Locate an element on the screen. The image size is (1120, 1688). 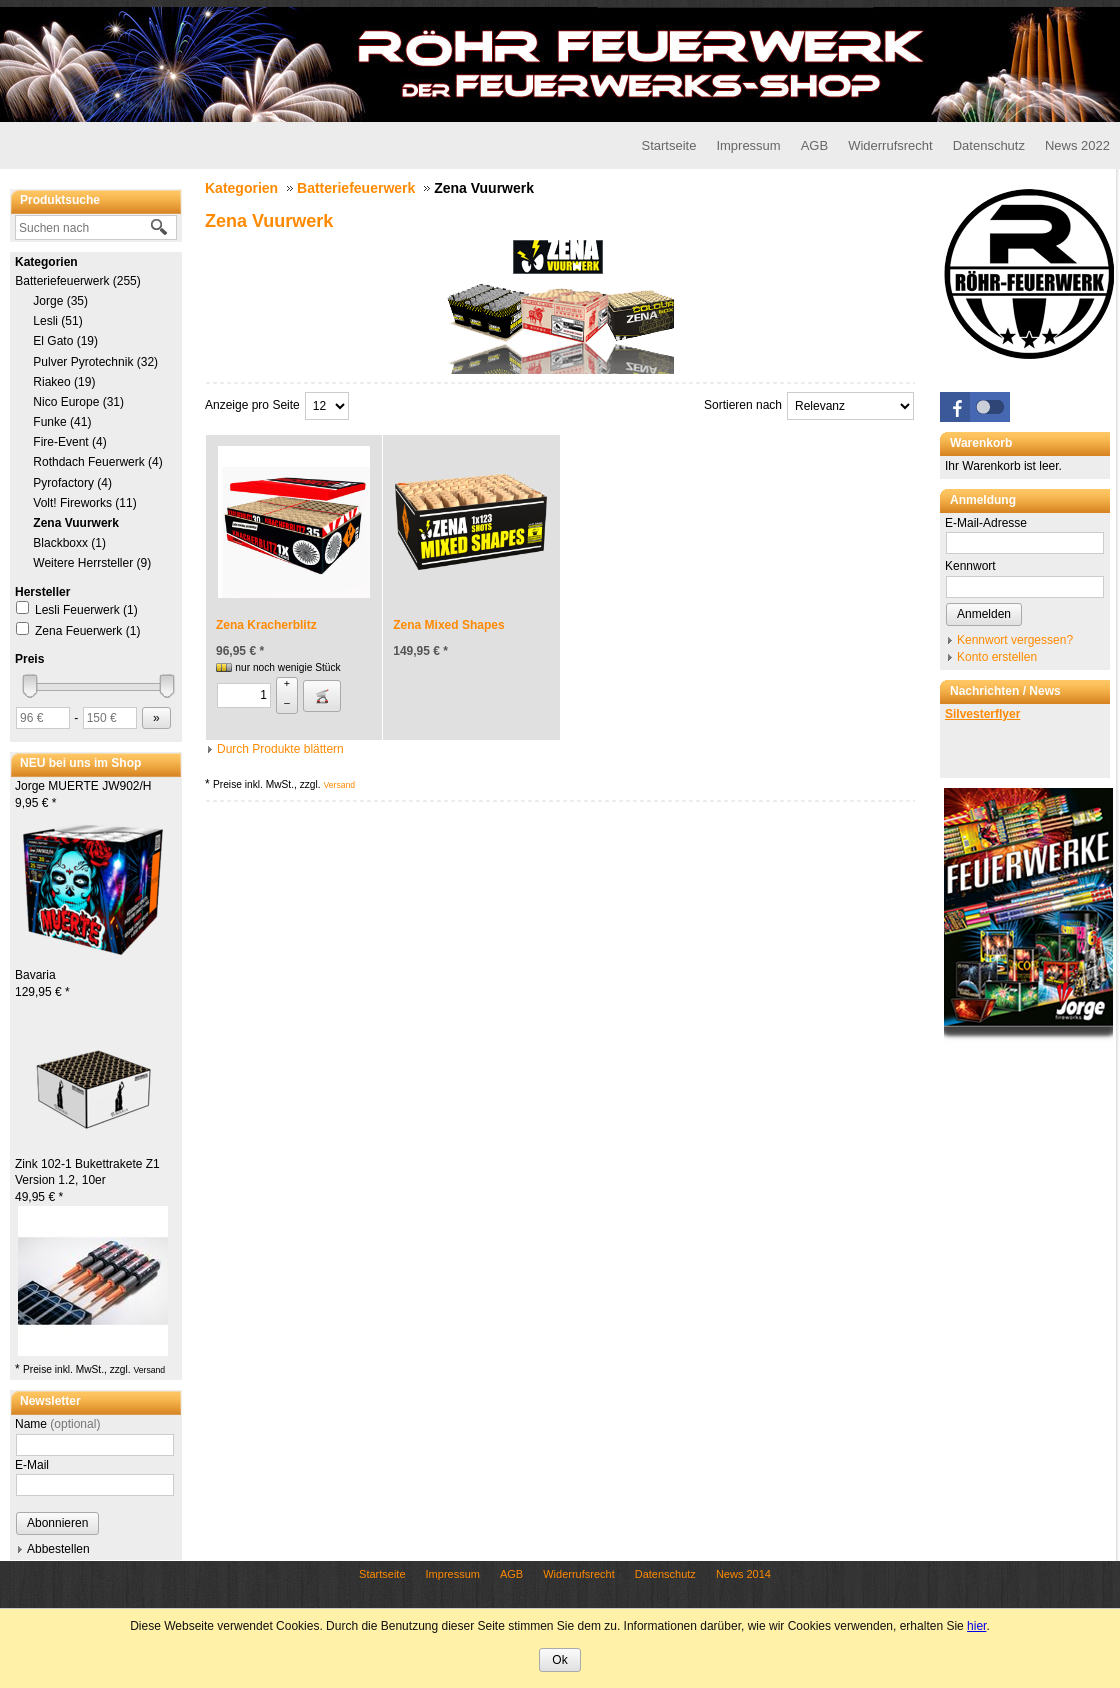
El Gato is located at coordinates (65, 341).